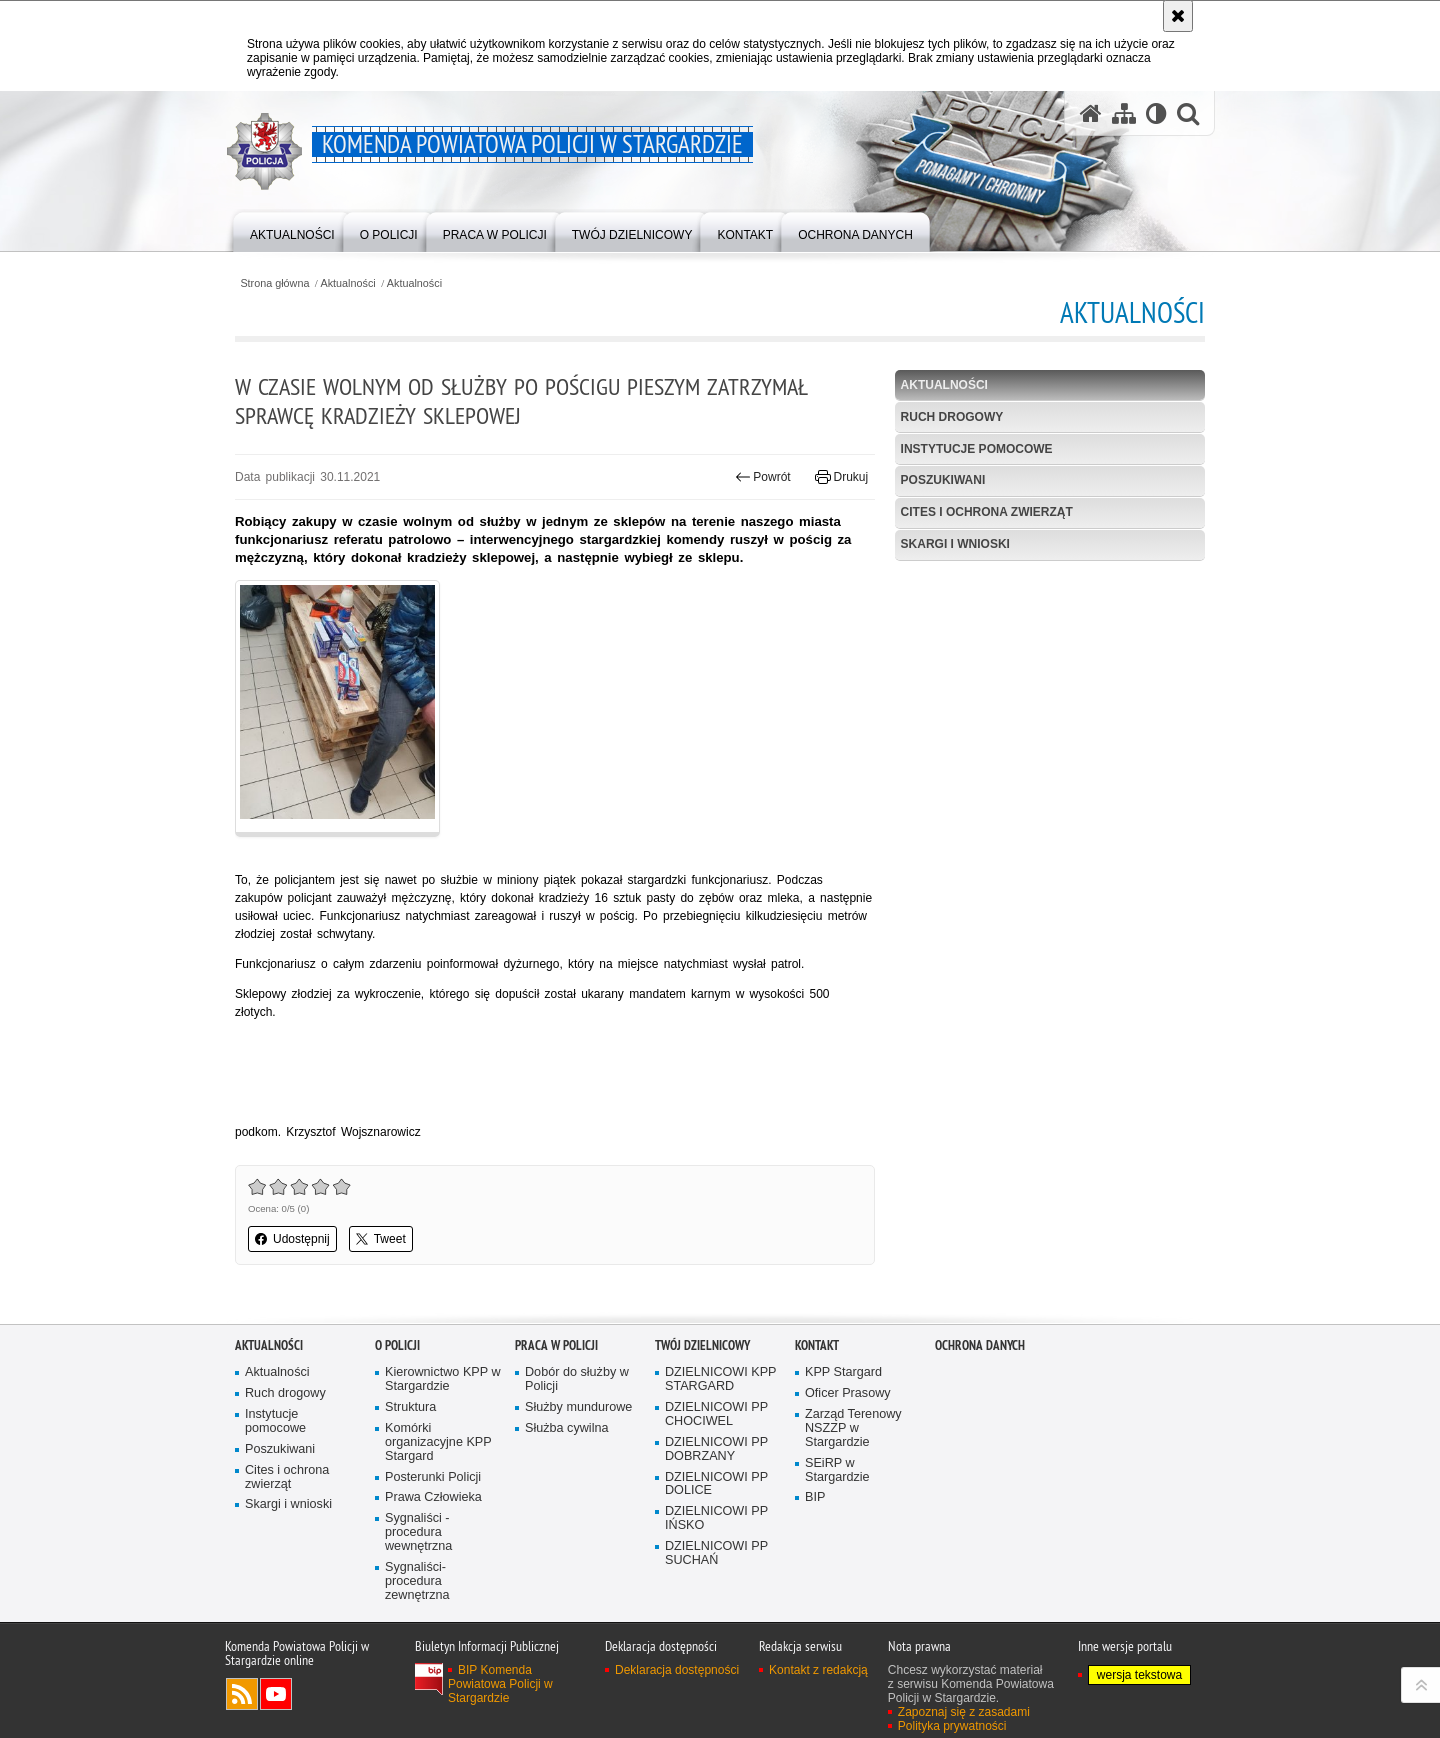 Image resolution: width=1440 pixels, height=1738 pixels. I want to click on Sygnaliści- procedura zewnętrzna, so click(417, 1581).